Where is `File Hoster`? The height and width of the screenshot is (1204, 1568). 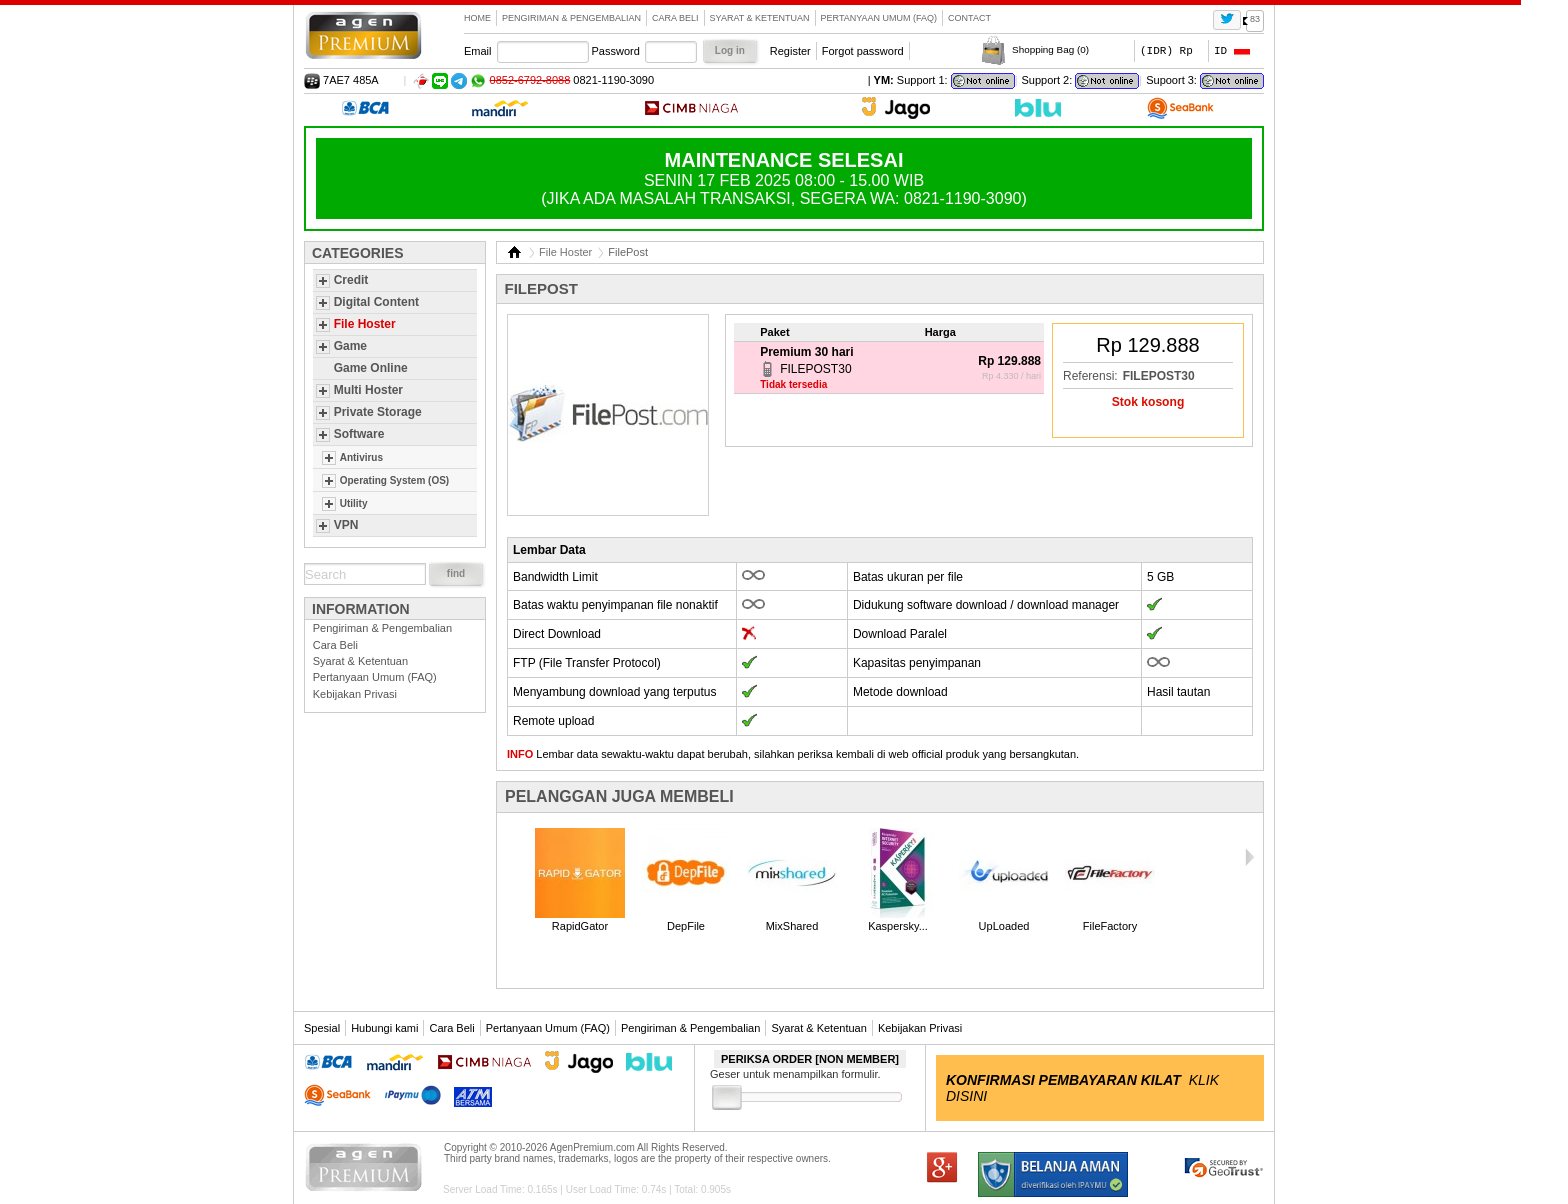 File Hoster is located at coordinates (365, 324).